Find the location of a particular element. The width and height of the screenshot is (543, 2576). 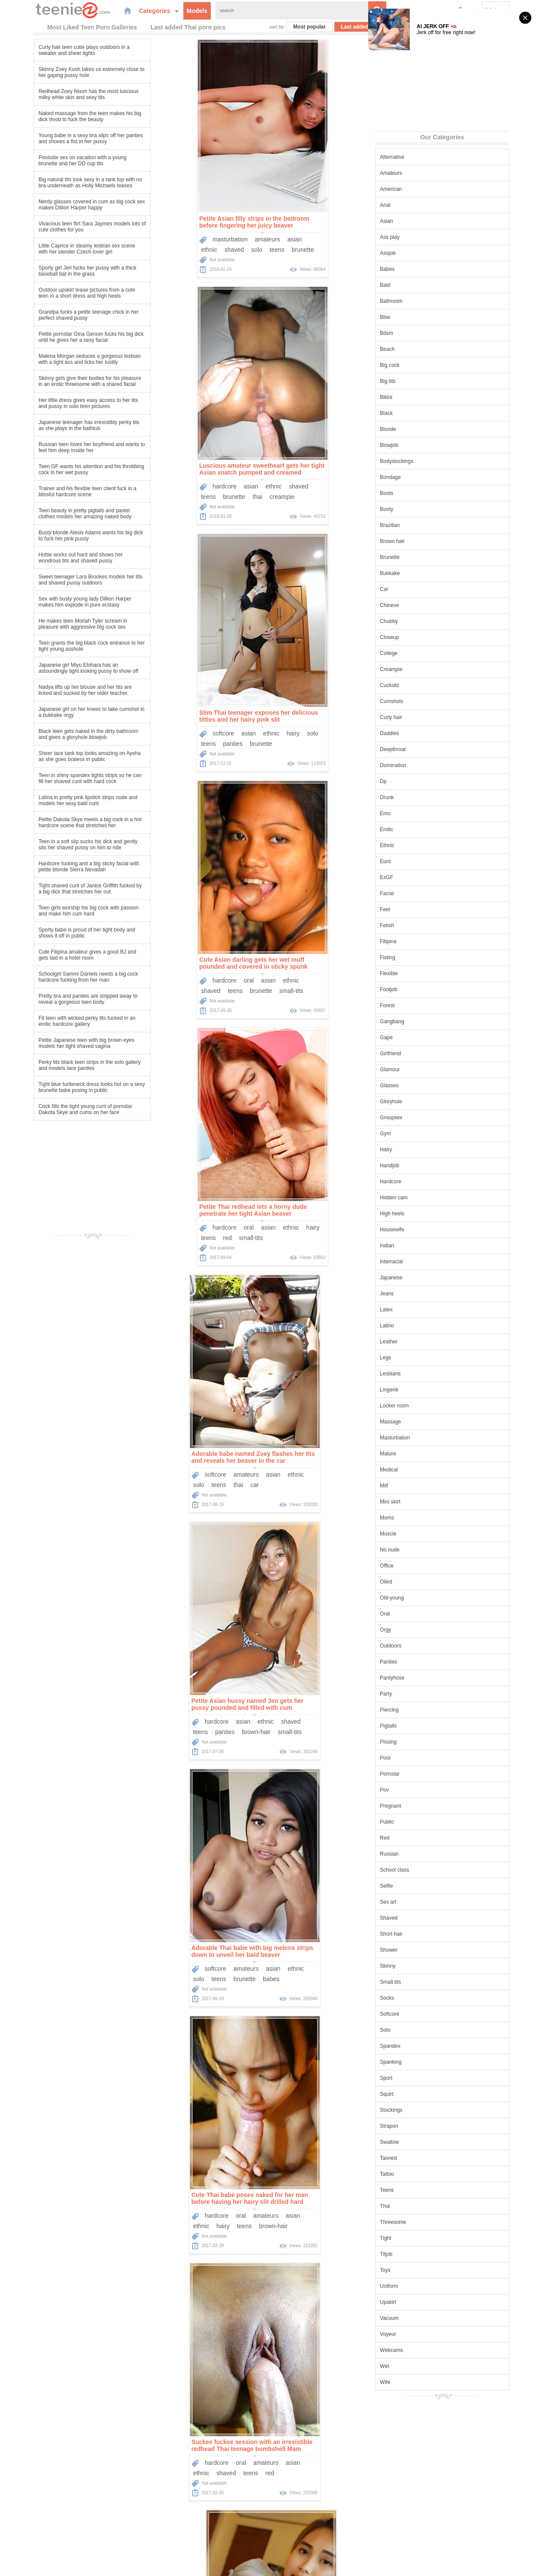

Pool is located at coordinates (419, 1757).